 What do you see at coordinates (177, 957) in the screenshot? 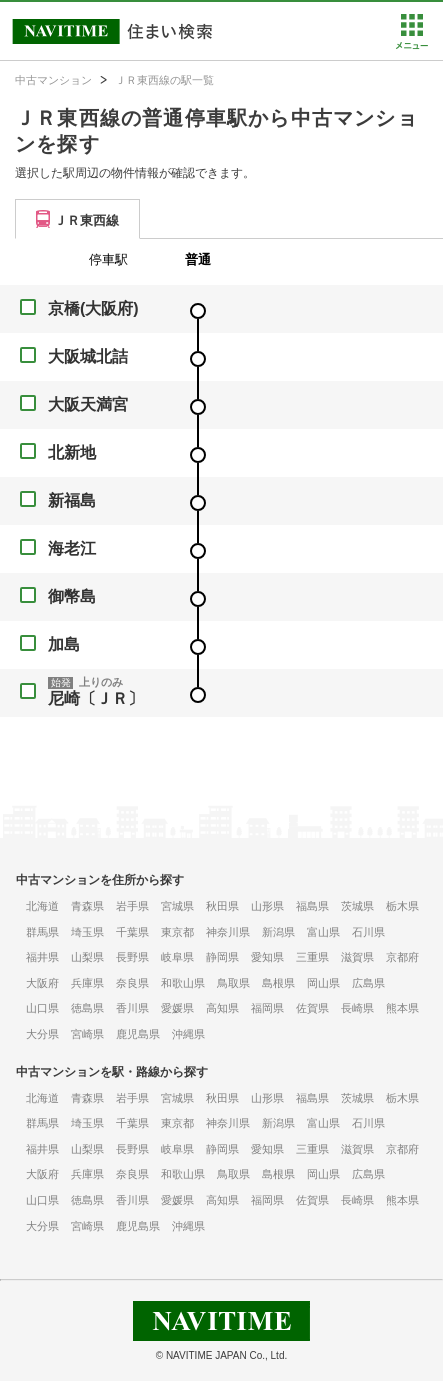
I see `岐阜県` at bounding box center [177, 957].